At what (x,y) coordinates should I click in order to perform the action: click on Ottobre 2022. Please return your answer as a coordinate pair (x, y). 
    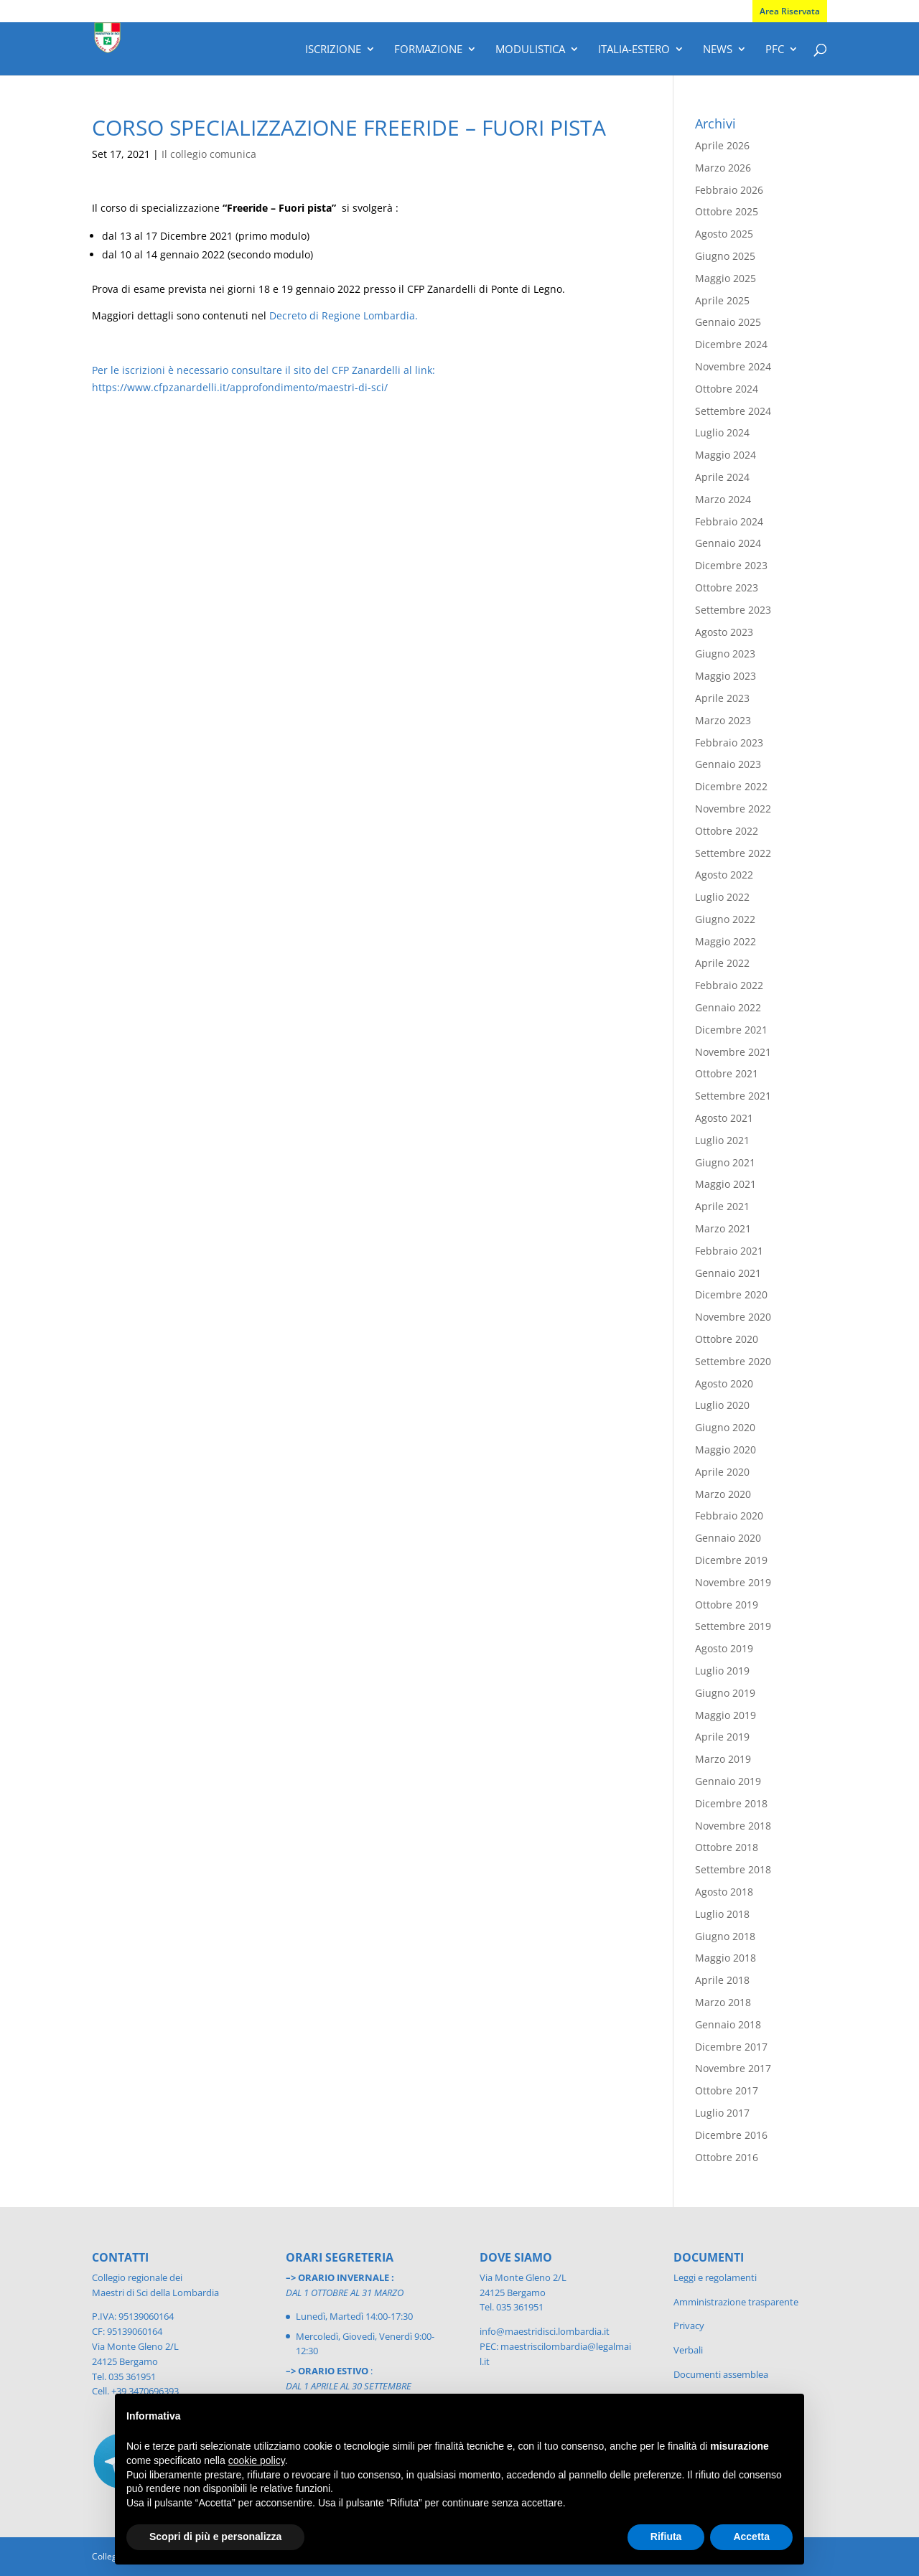
    Looking at the image, I should click on (726, 831).